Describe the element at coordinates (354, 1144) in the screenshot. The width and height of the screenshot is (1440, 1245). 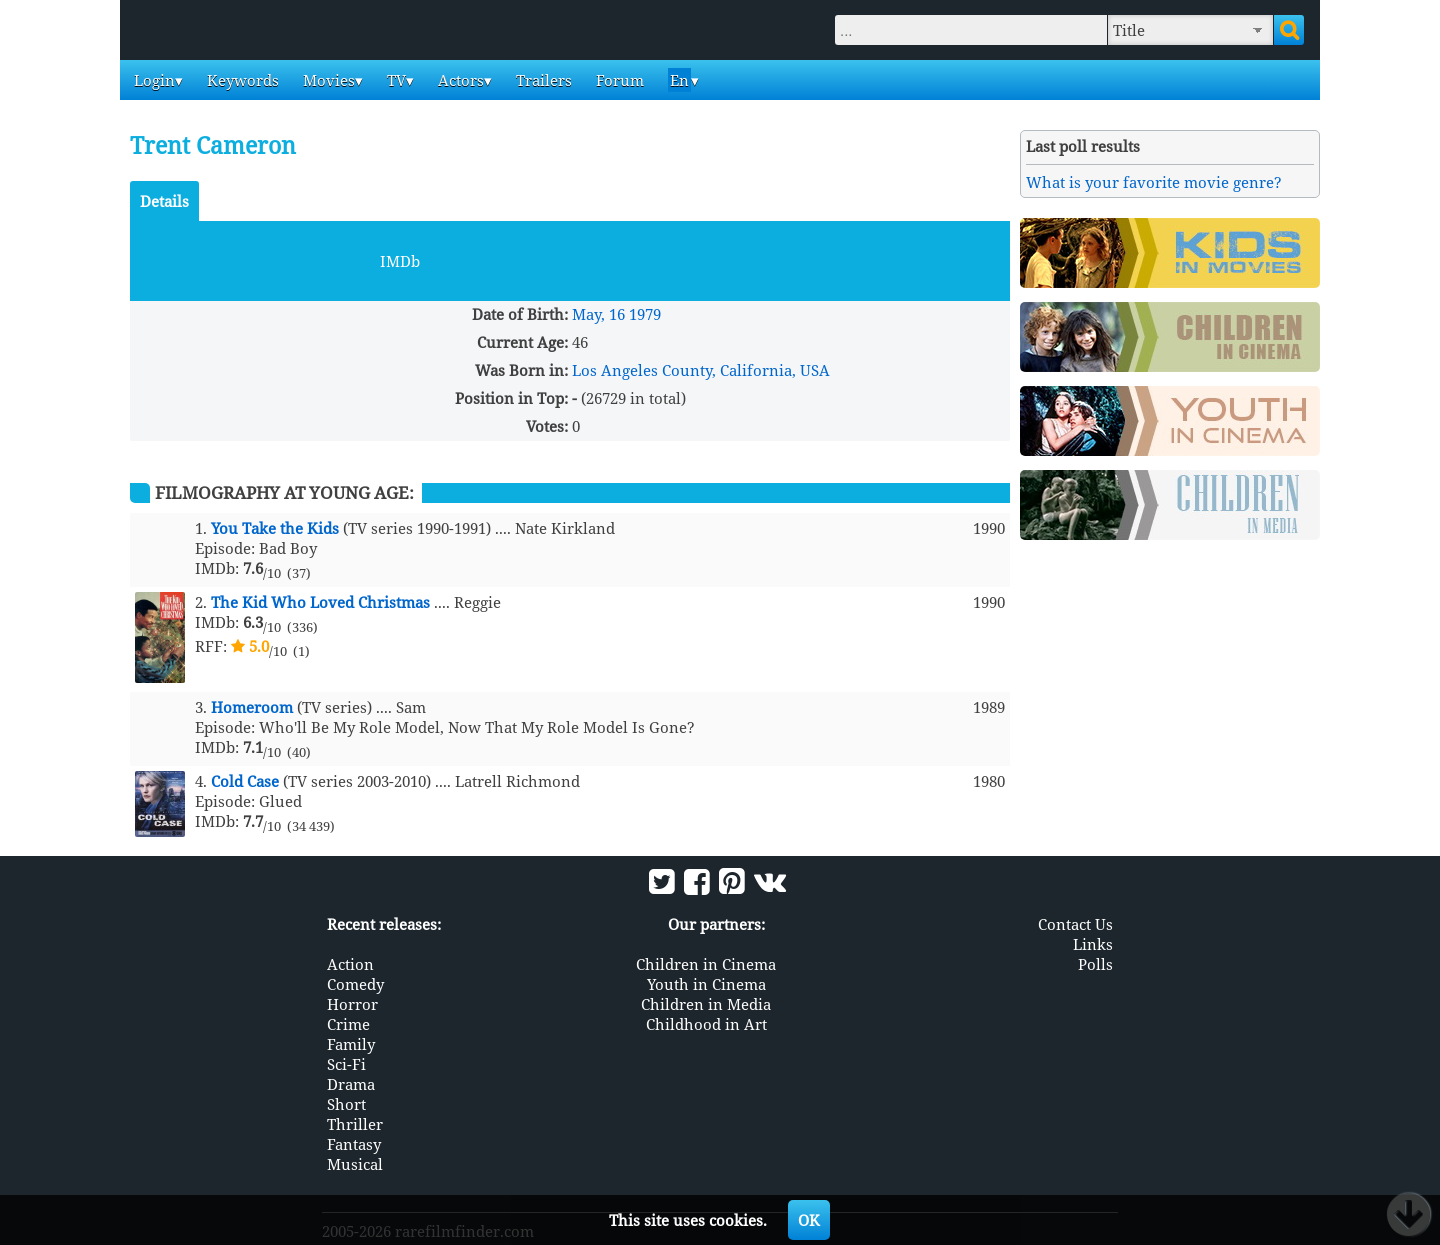
I see `Fantasy` at that location.